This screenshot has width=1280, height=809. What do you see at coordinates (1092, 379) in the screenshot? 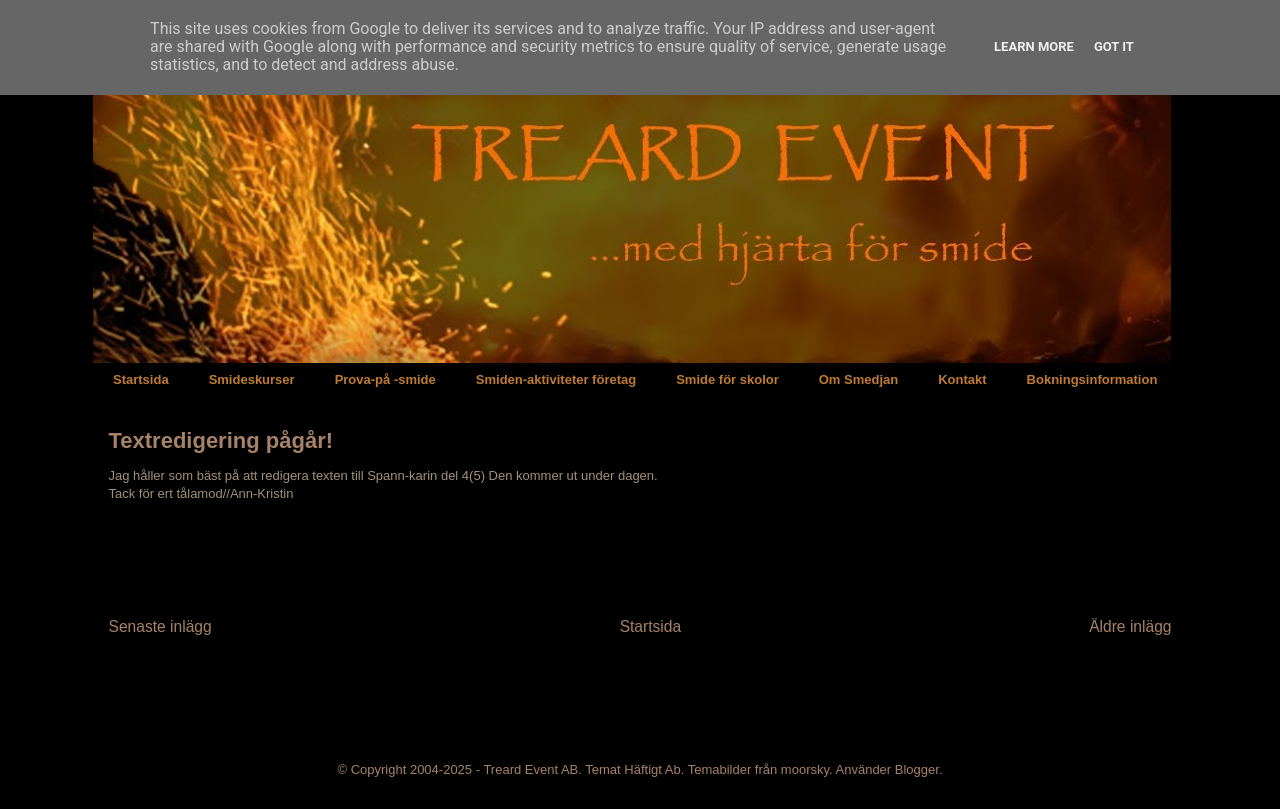
I see `Bokningsinformation` at bounding box center [1092, 379].